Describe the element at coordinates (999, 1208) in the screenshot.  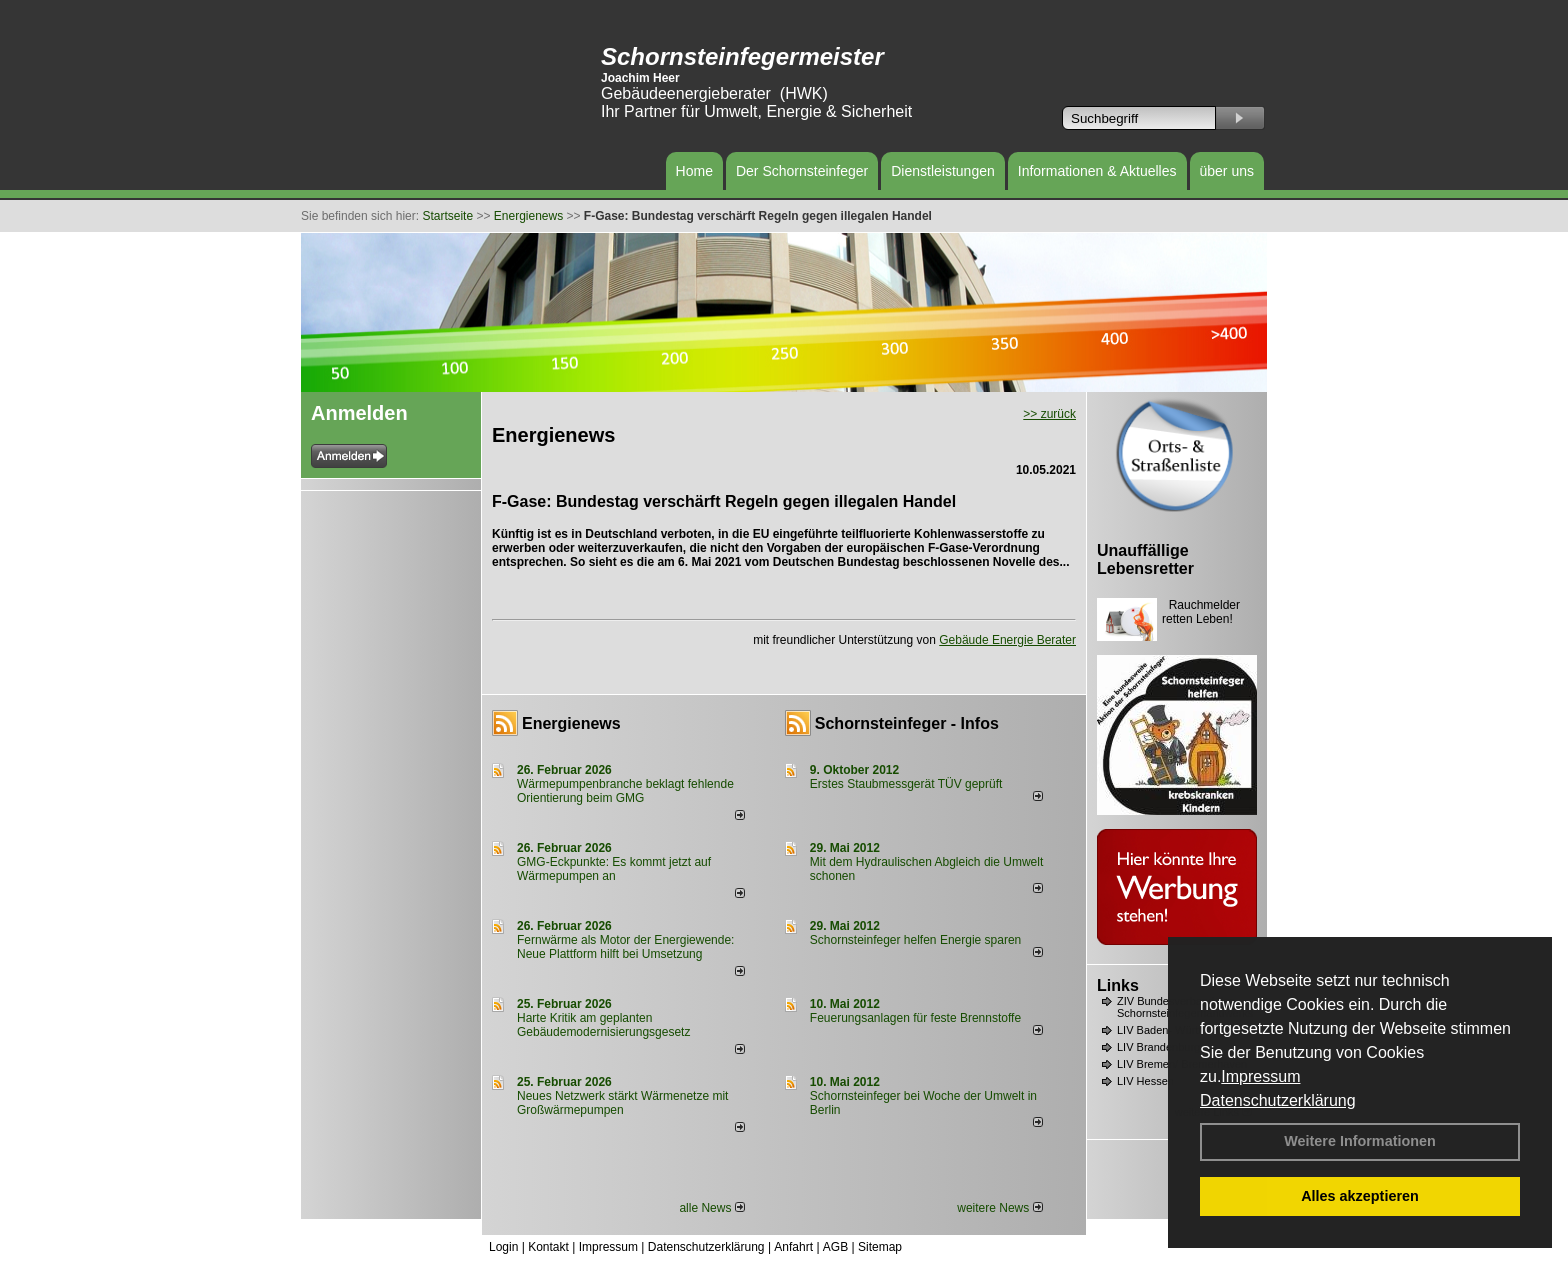
I see `weitere News` at that location.